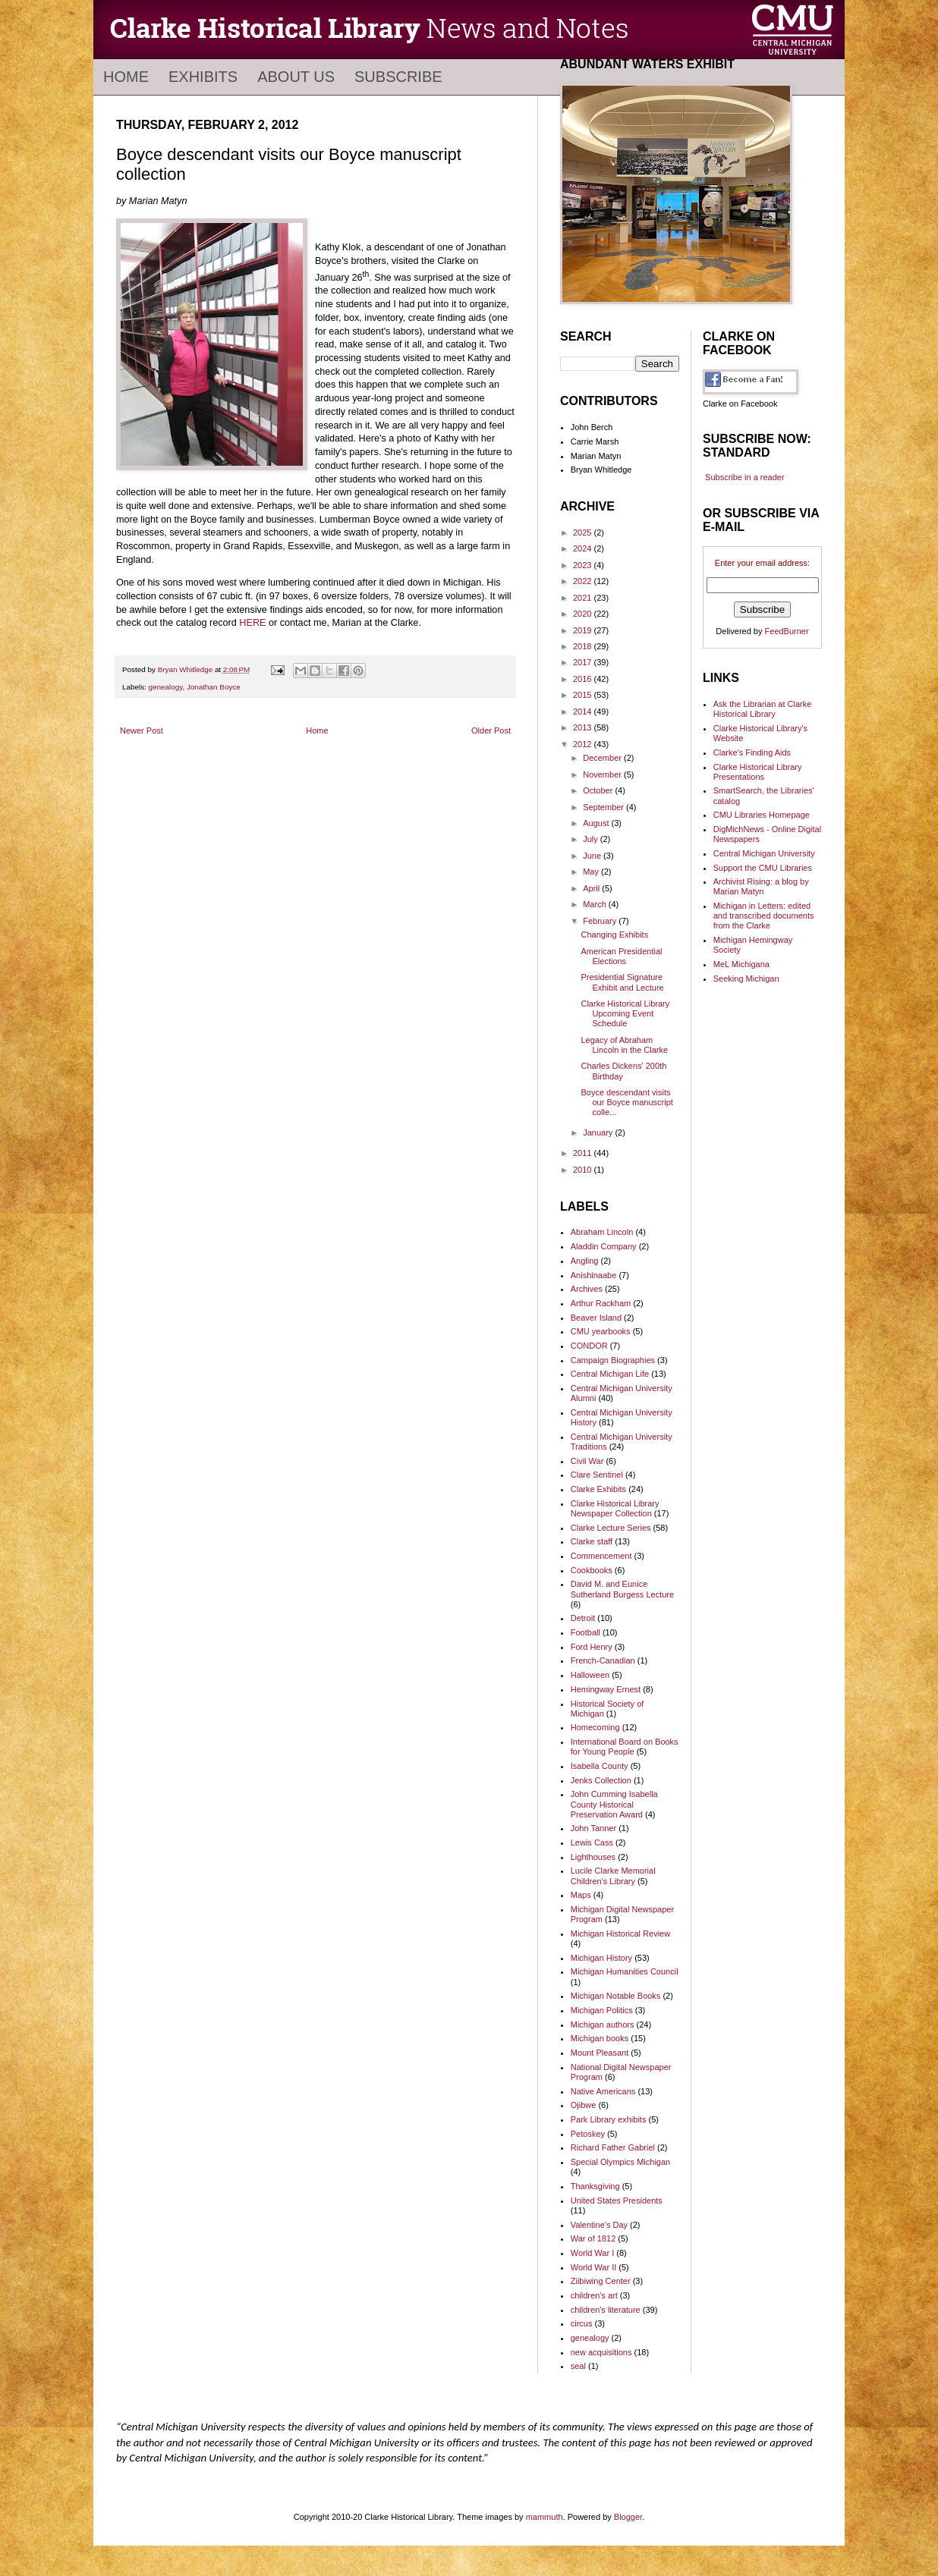  What do you see at coordinates (583, 2104) in the screenshot?
I see `Ojibwe` at bounding box center [583, 2104].